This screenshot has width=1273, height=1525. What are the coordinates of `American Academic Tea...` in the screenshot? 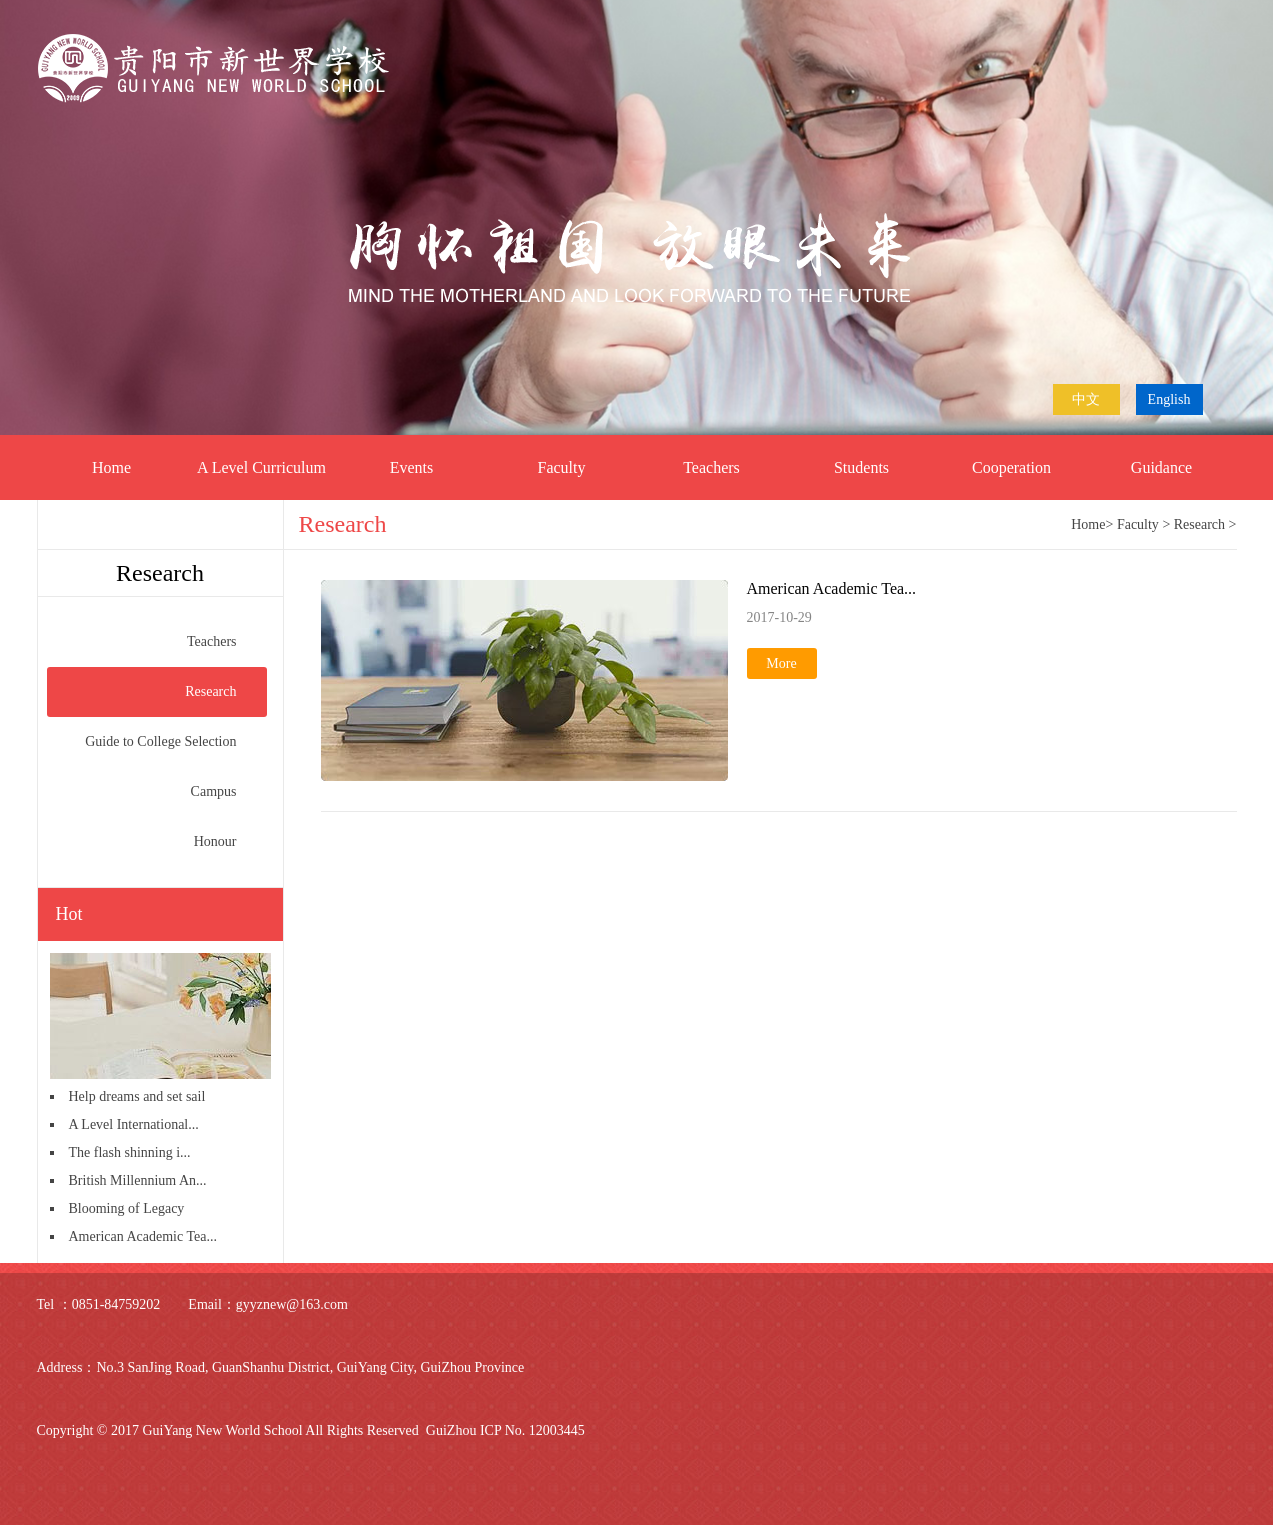 It's located at (143, 1236).